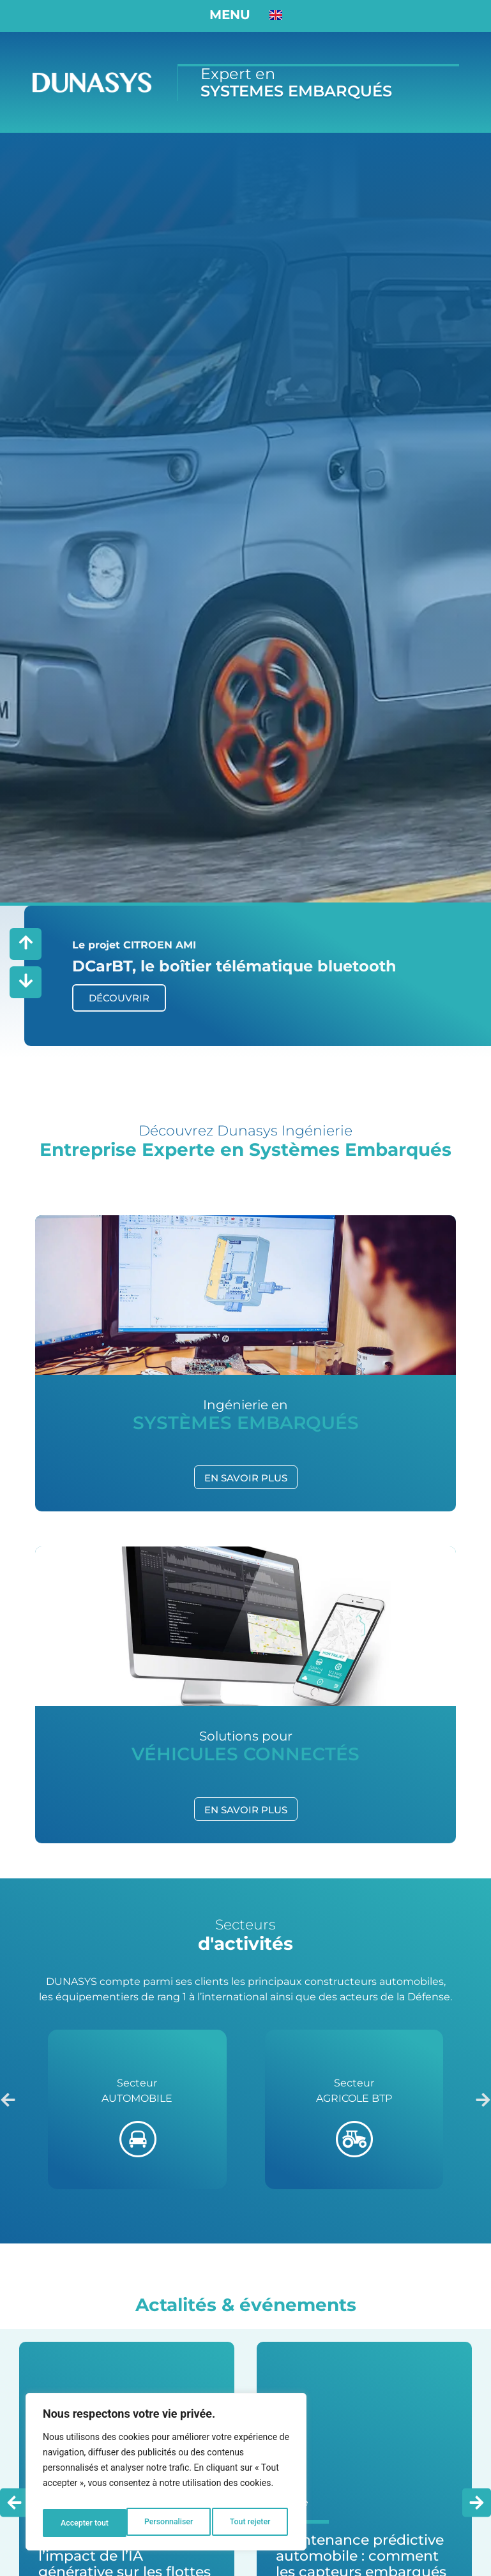 This screenshot has width=491, height=2576. What do you see at coordinates (245, 1475) in the screenshot?
I see `EN SAVOIR PLUS` at bounding box center [245, 1475].